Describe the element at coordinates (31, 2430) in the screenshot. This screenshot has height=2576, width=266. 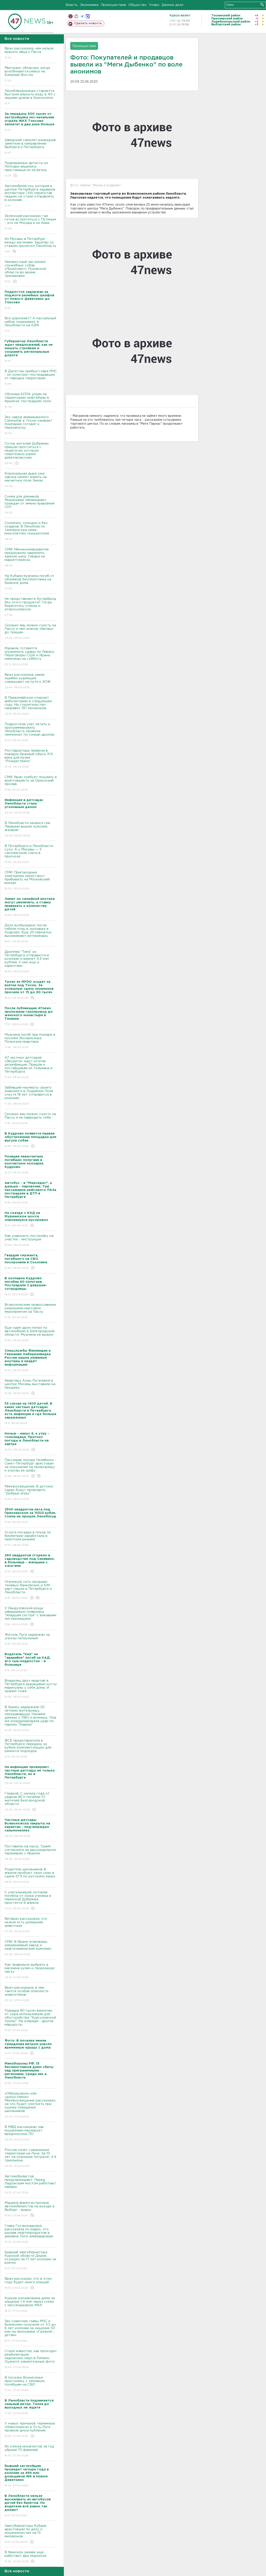
I see `У новых причалов терминала «Новотранса» в Усть-Луге провели дноуглубление` at that location.